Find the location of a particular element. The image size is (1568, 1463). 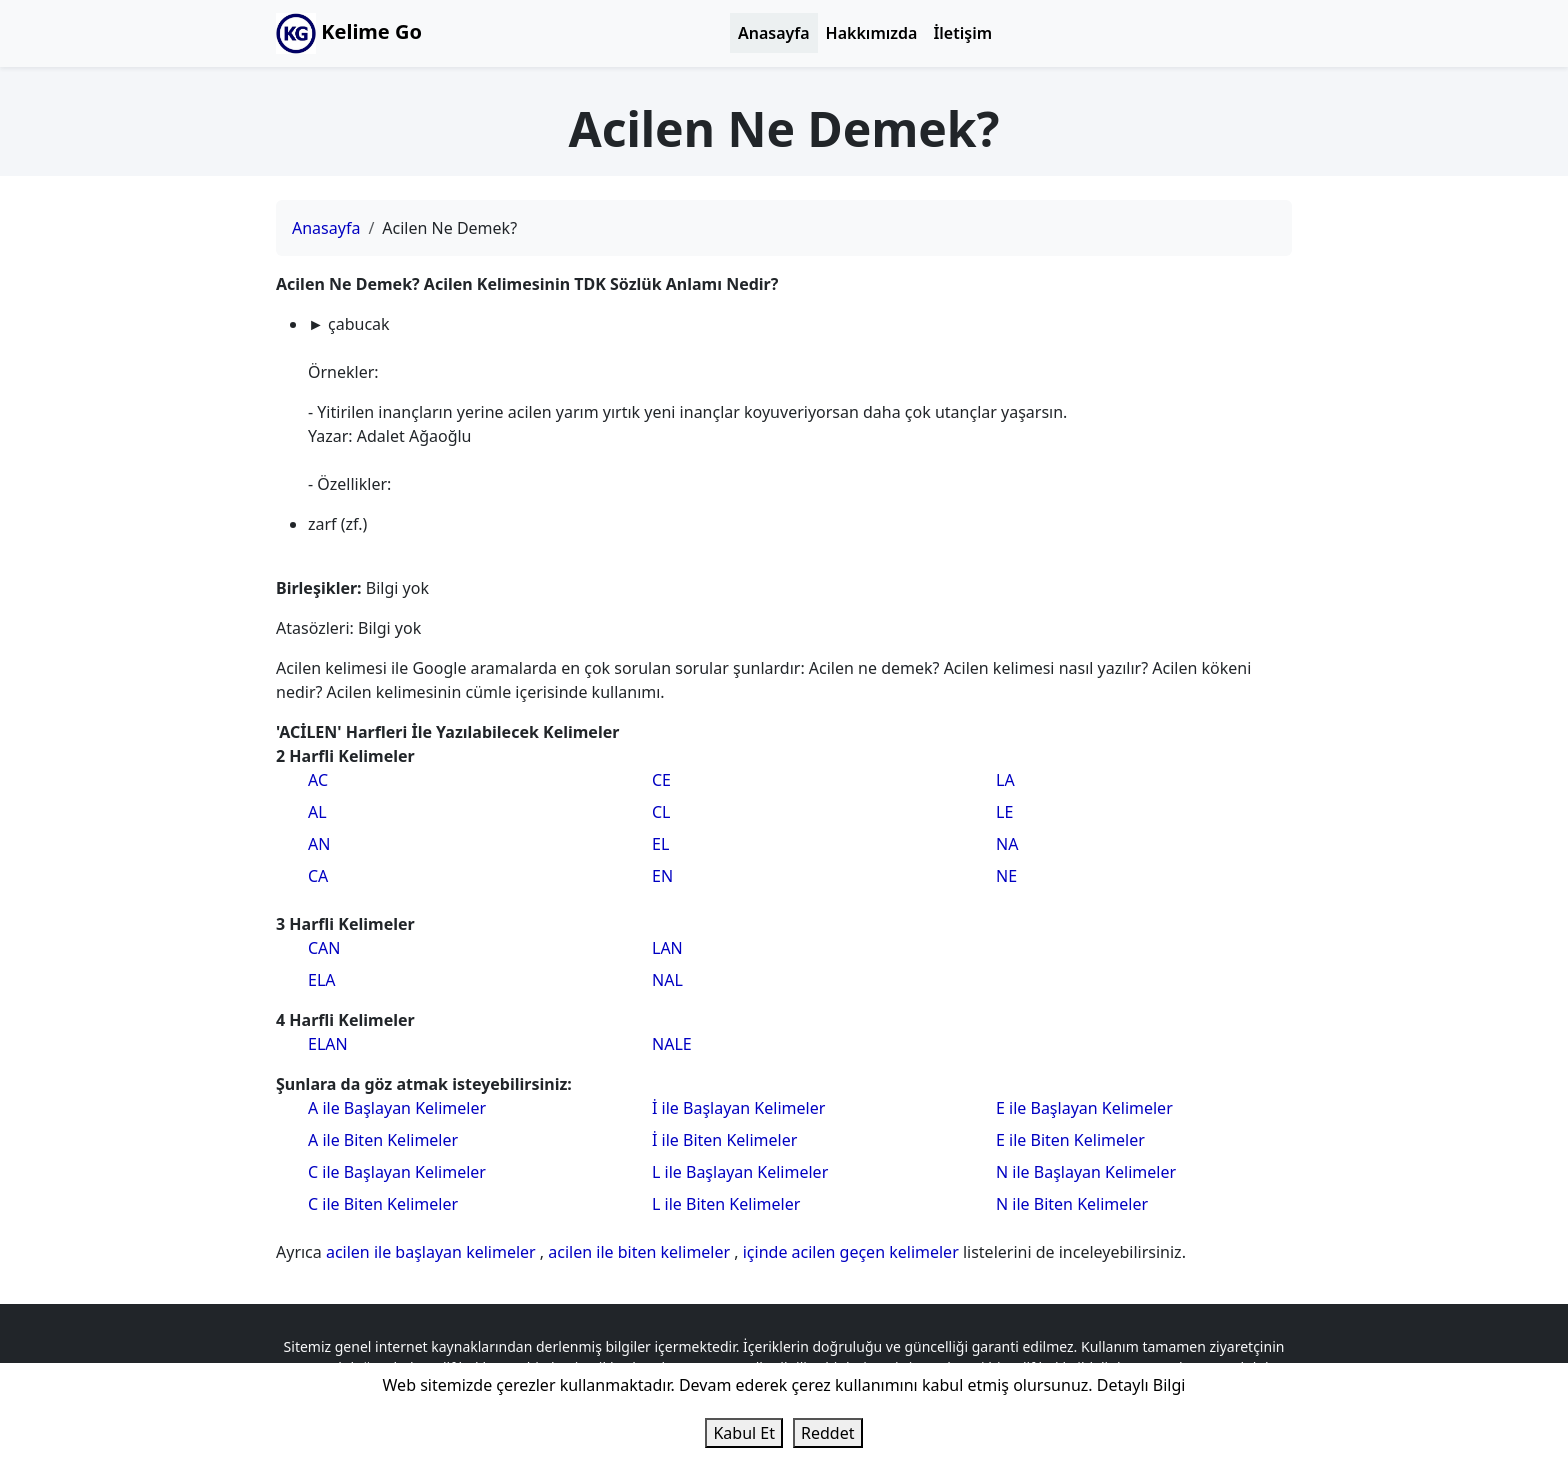

Reddet is located at coordinates (827, 1433).